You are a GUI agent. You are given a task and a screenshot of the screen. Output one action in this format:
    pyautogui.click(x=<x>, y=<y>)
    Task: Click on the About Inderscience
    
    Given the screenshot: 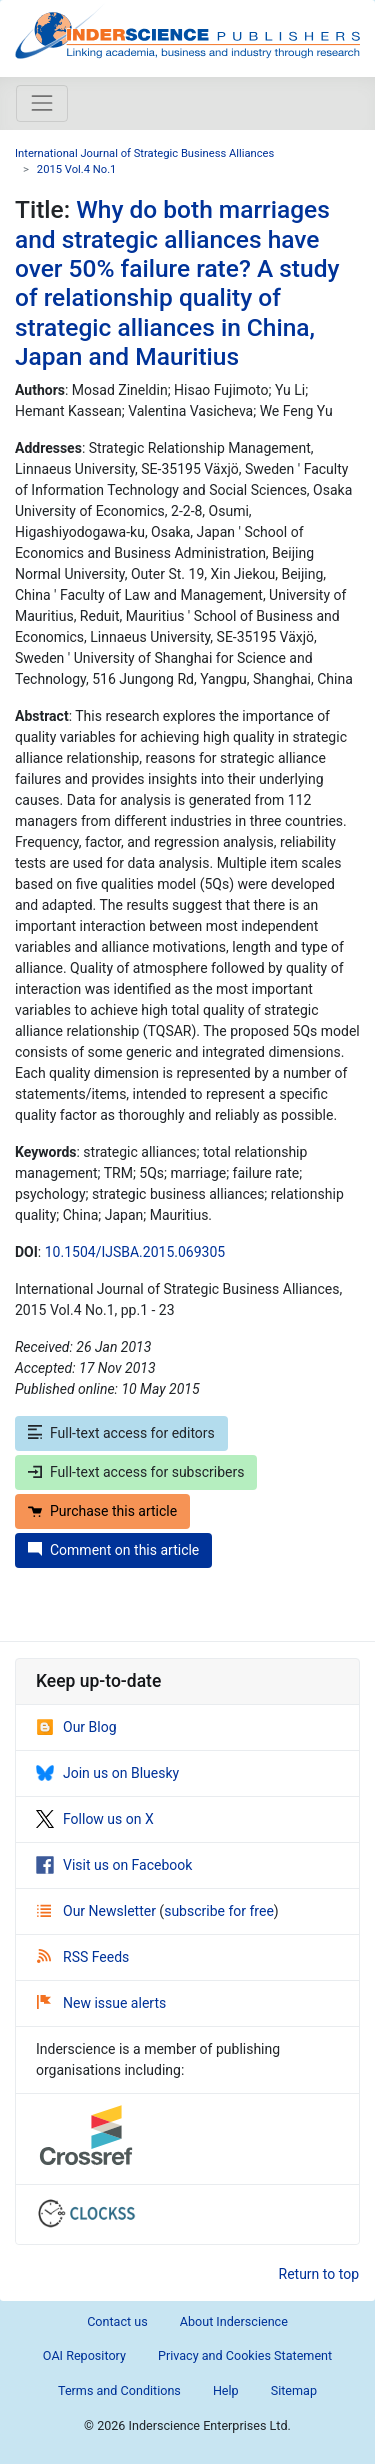 What is the action you would take?
    pyautogui.click(x=234, y=2321)
    